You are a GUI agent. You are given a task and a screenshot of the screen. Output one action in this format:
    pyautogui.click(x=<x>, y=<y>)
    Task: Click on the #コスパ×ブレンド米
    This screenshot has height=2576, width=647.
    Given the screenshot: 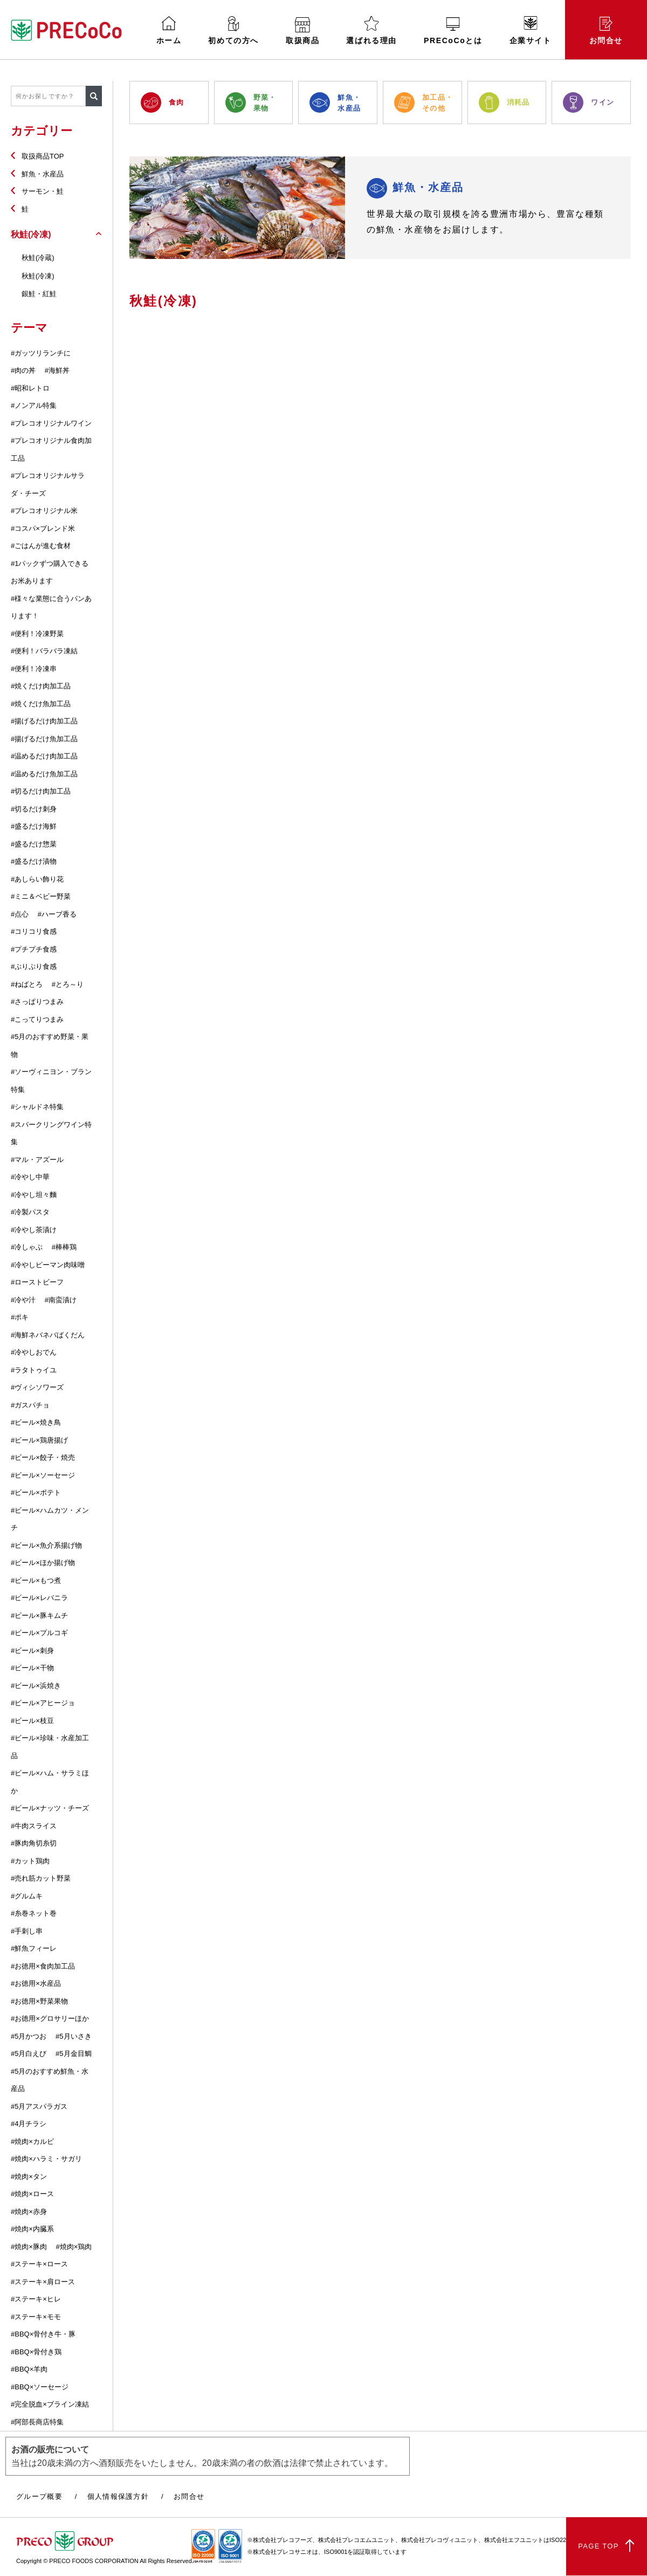 What is the action you would take?
    pyautogui.click(x=43, y=528)
    